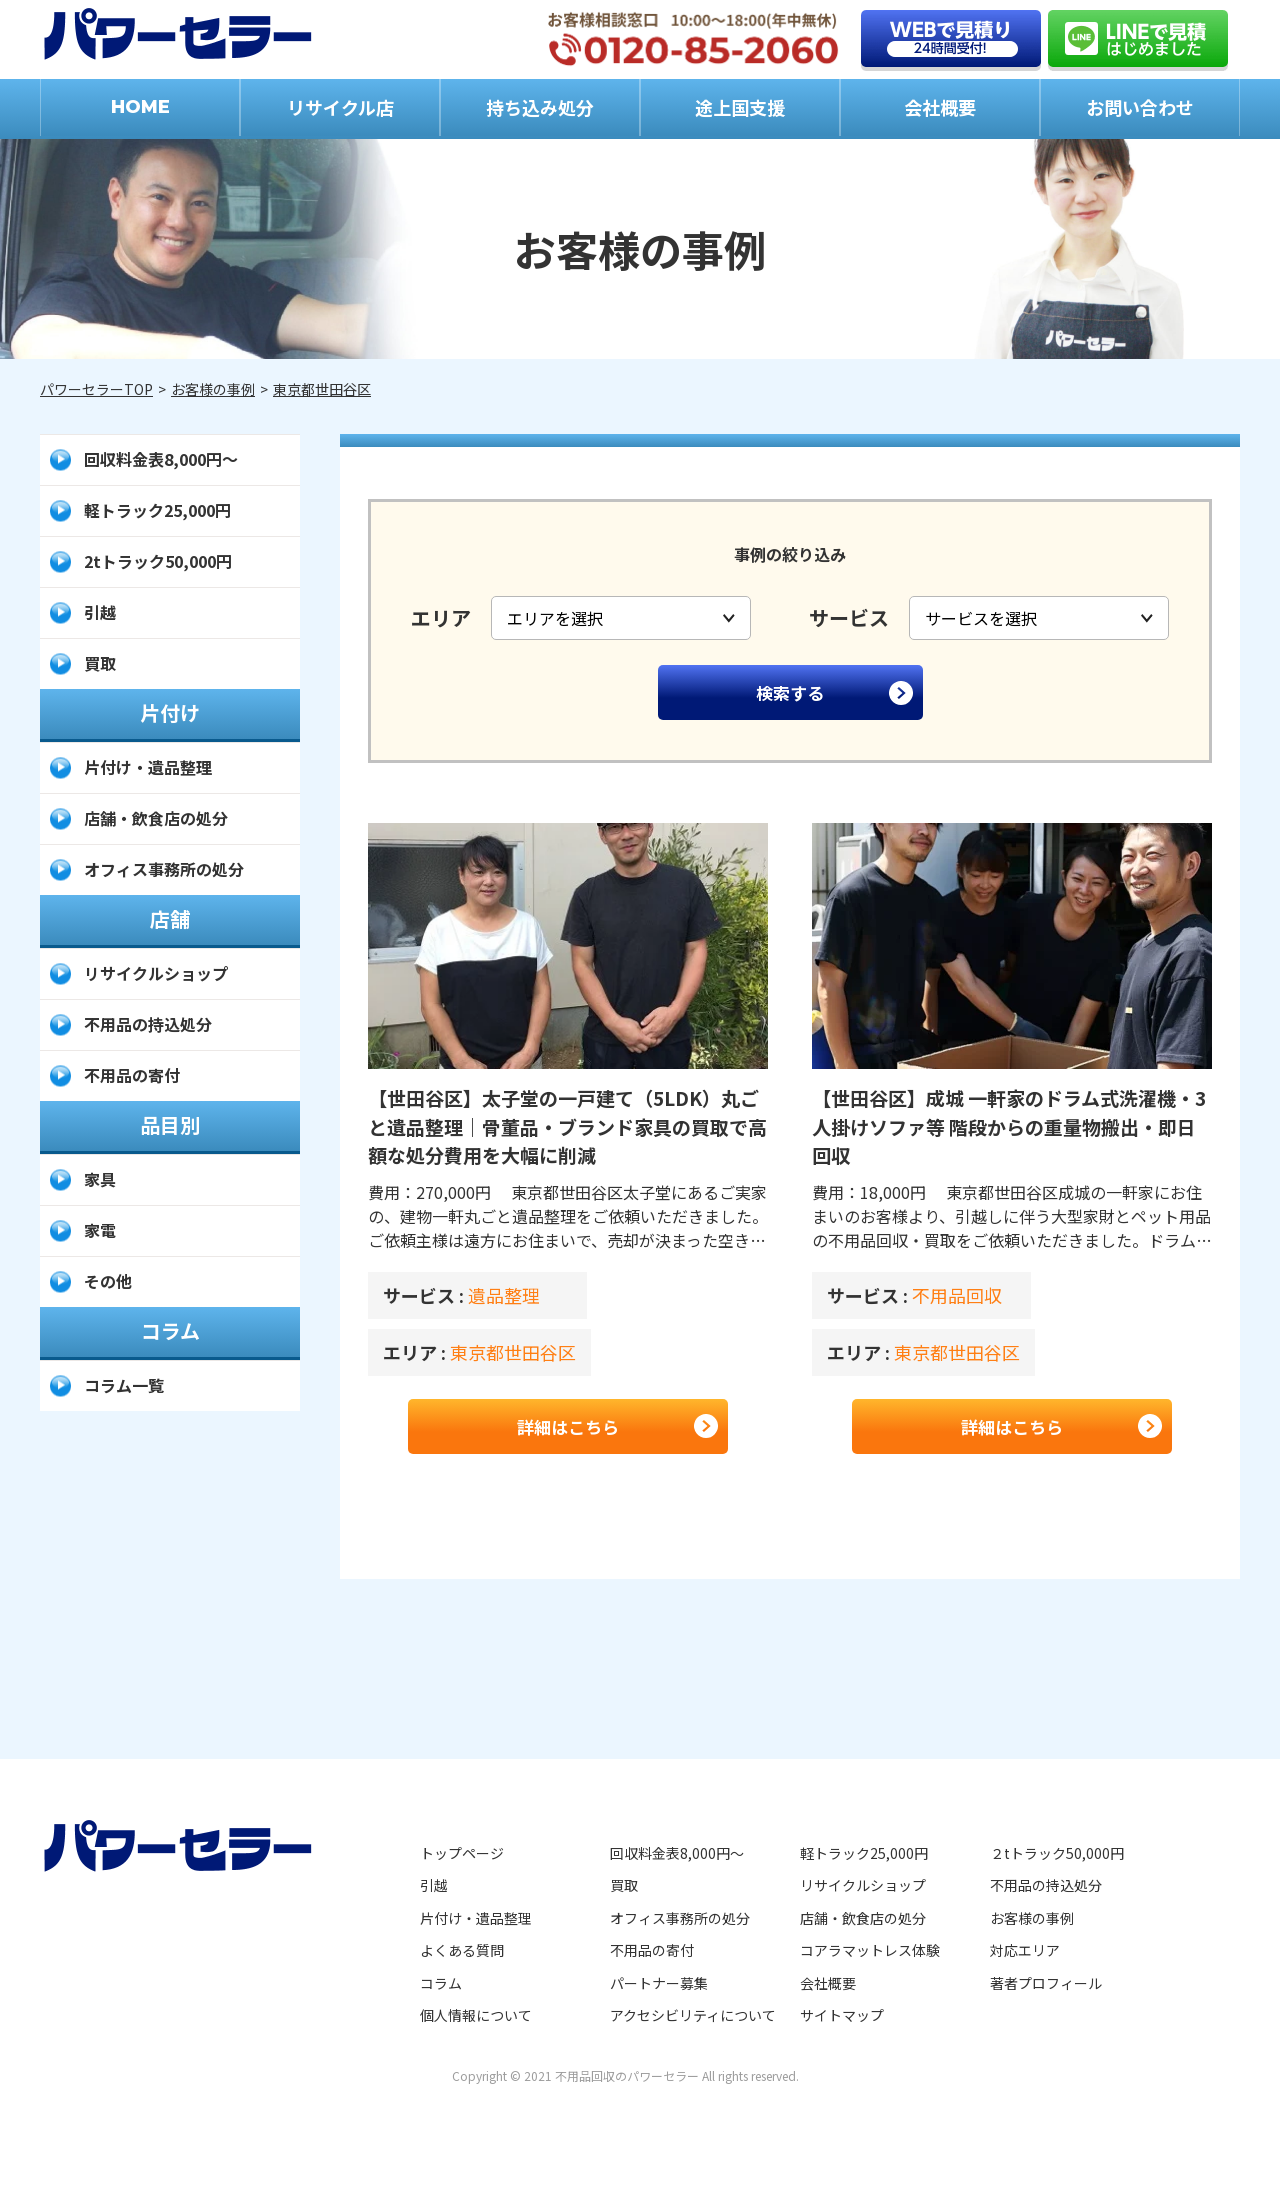  Describe the element at coordinates (100, 612) in the screenshot. I see `引越` at that location.